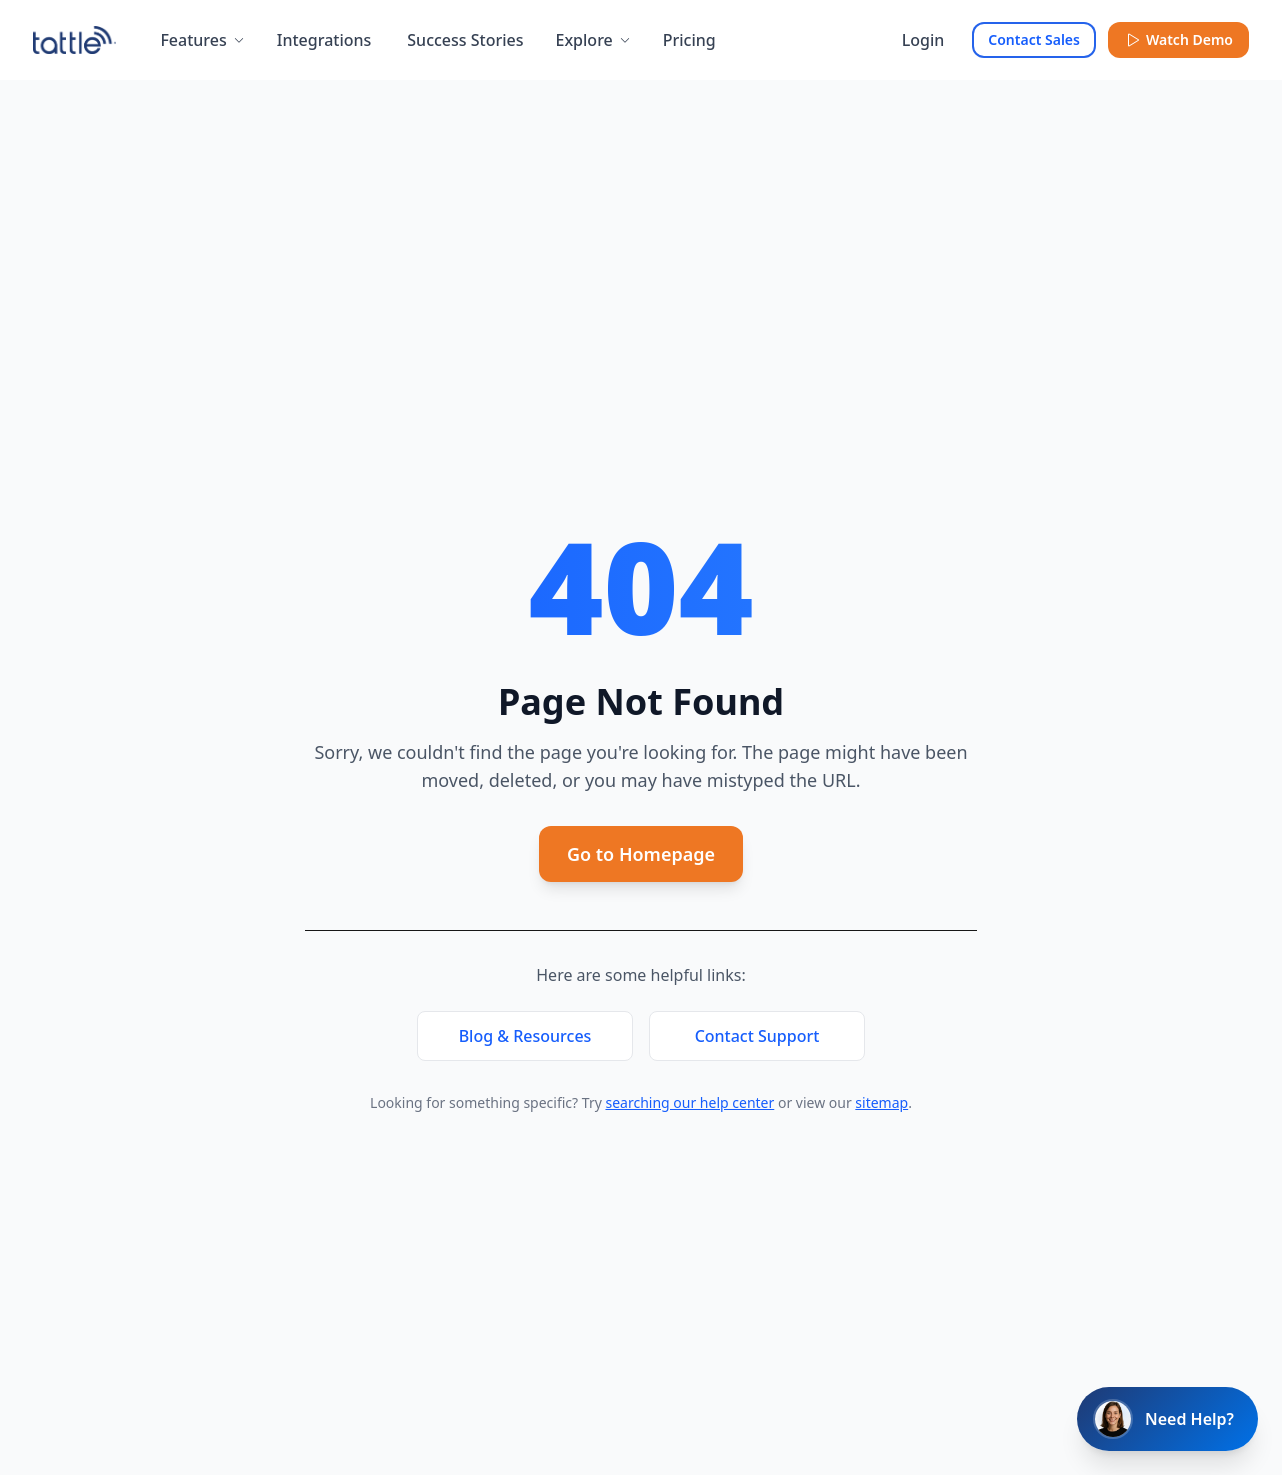 The height and width of the screenshot is (1475, 1282). Describe the element at coordinates (923, 40) in the screenshot. I see `Login` at that location.